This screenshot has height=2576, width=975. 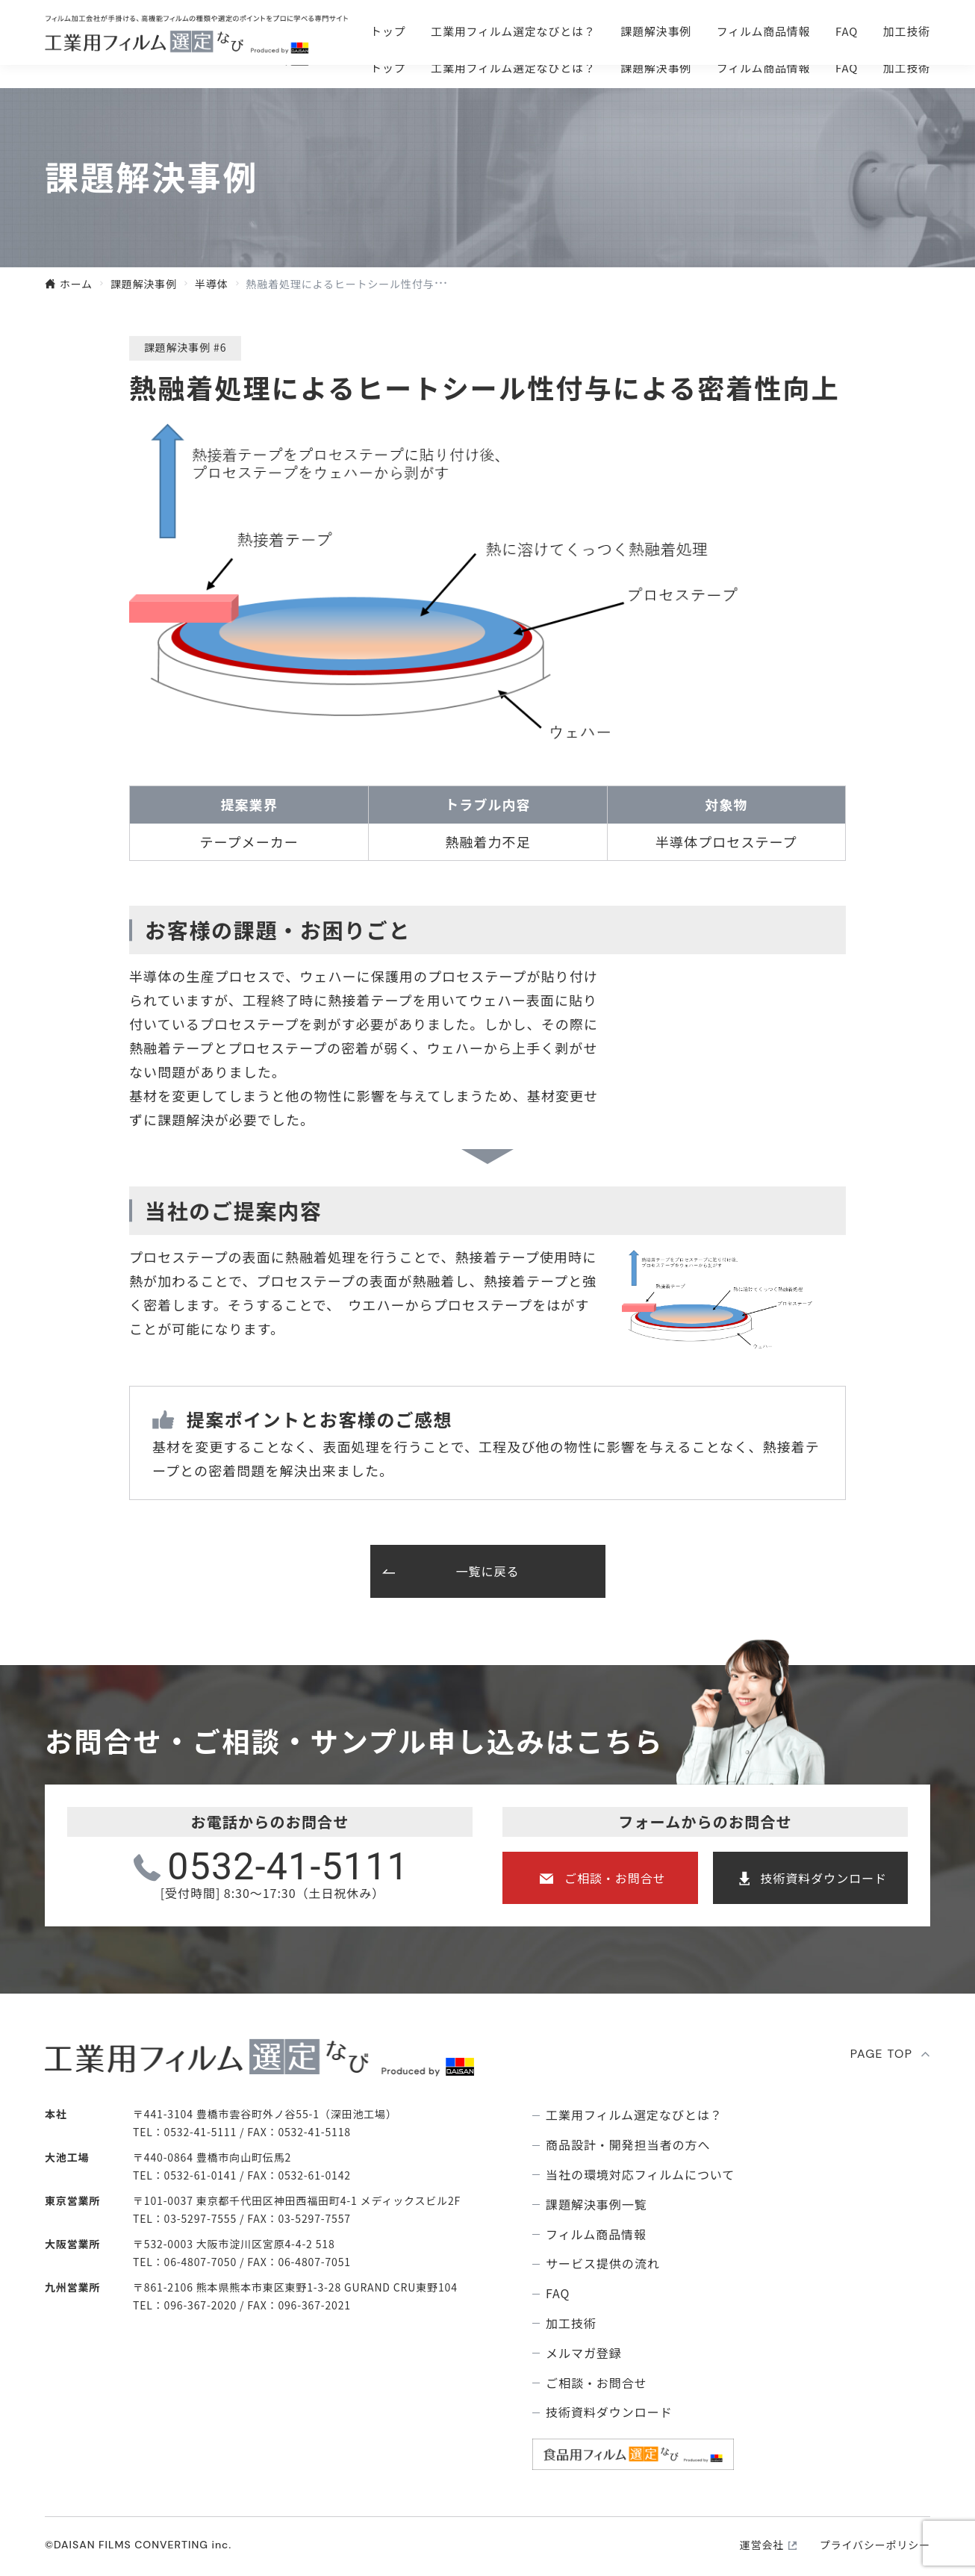 What do you see at coordinates (764, 67) in the screenshot?
I see `フィルム商品情報` at bounding box center [764, 67].